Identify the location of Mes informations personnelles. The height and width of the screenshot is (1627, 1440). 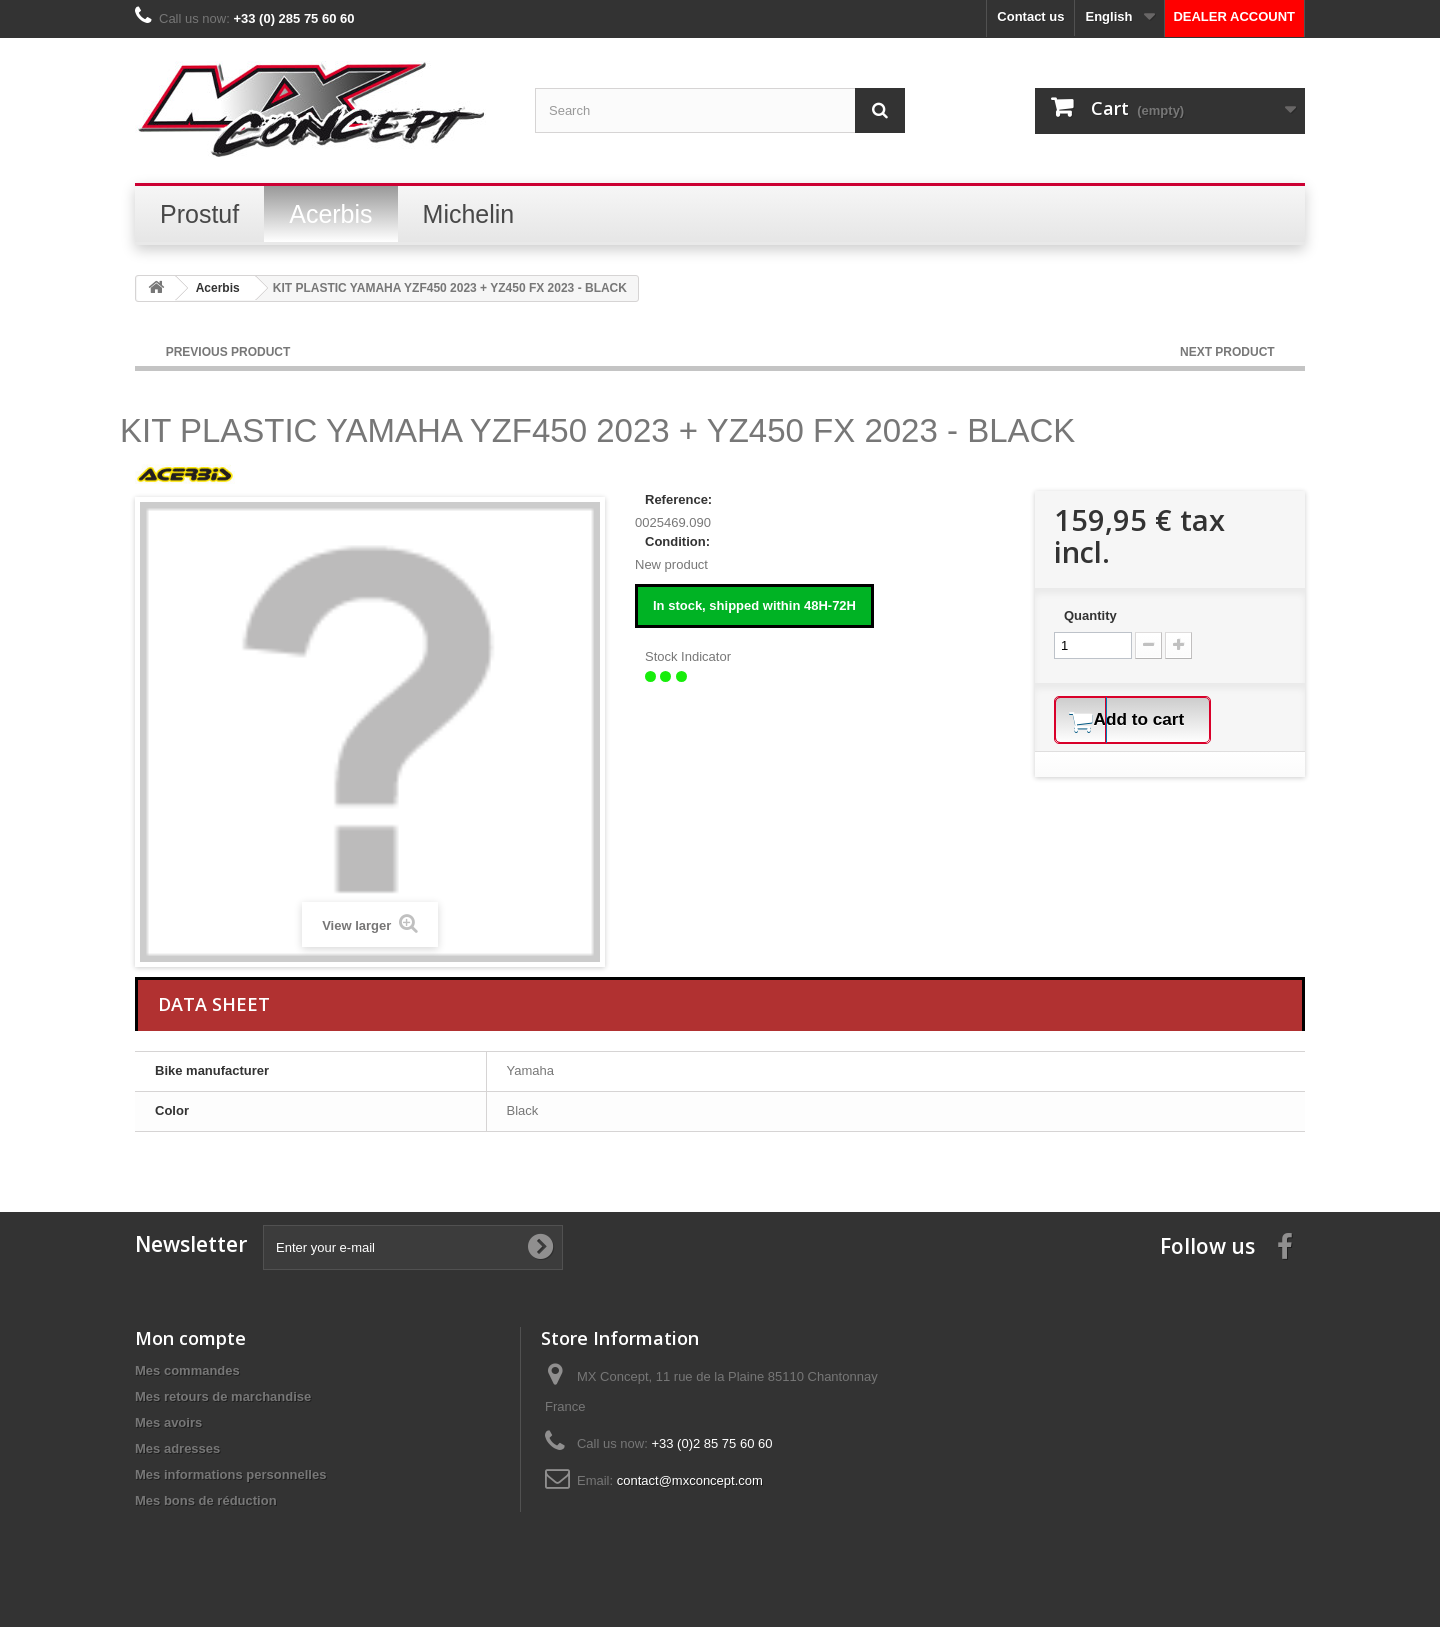
(230, 1474).